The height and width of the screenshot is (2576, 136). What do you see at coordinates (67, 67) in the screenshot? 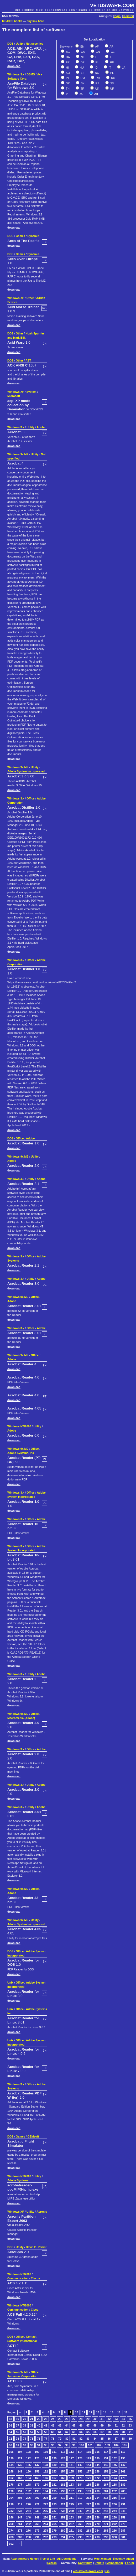
I see `HI` at bounding box center [67, 67].